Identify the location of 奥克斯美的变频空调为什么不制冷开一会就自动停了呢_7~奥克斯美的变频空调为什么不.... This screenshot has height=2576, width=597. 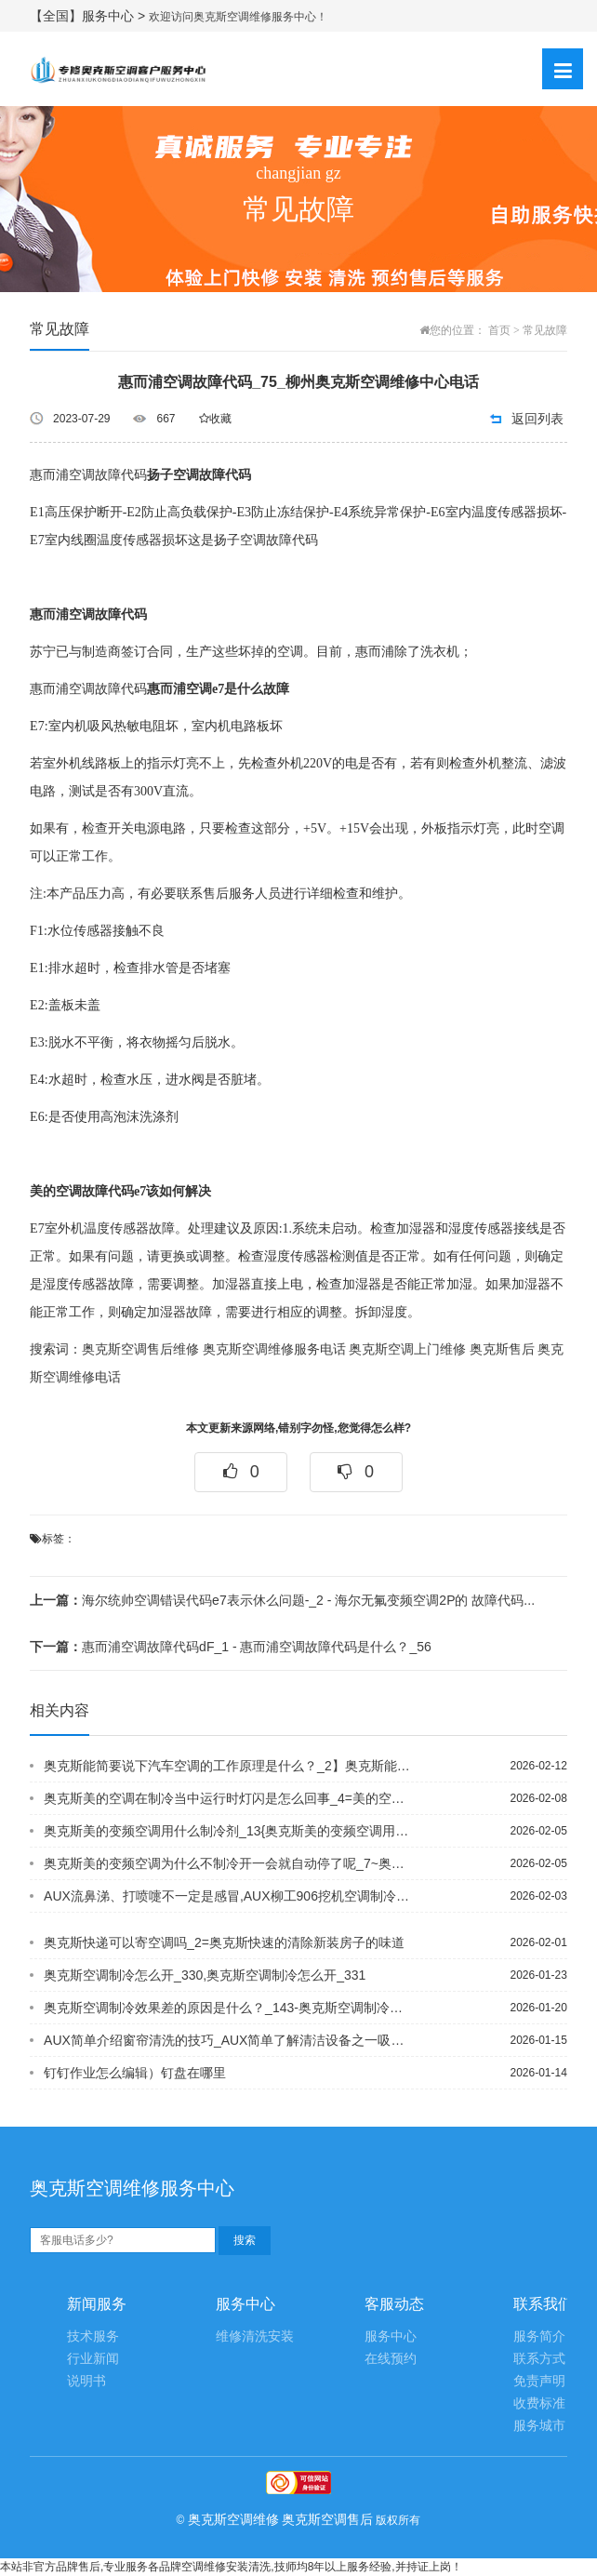
(227, 1863).